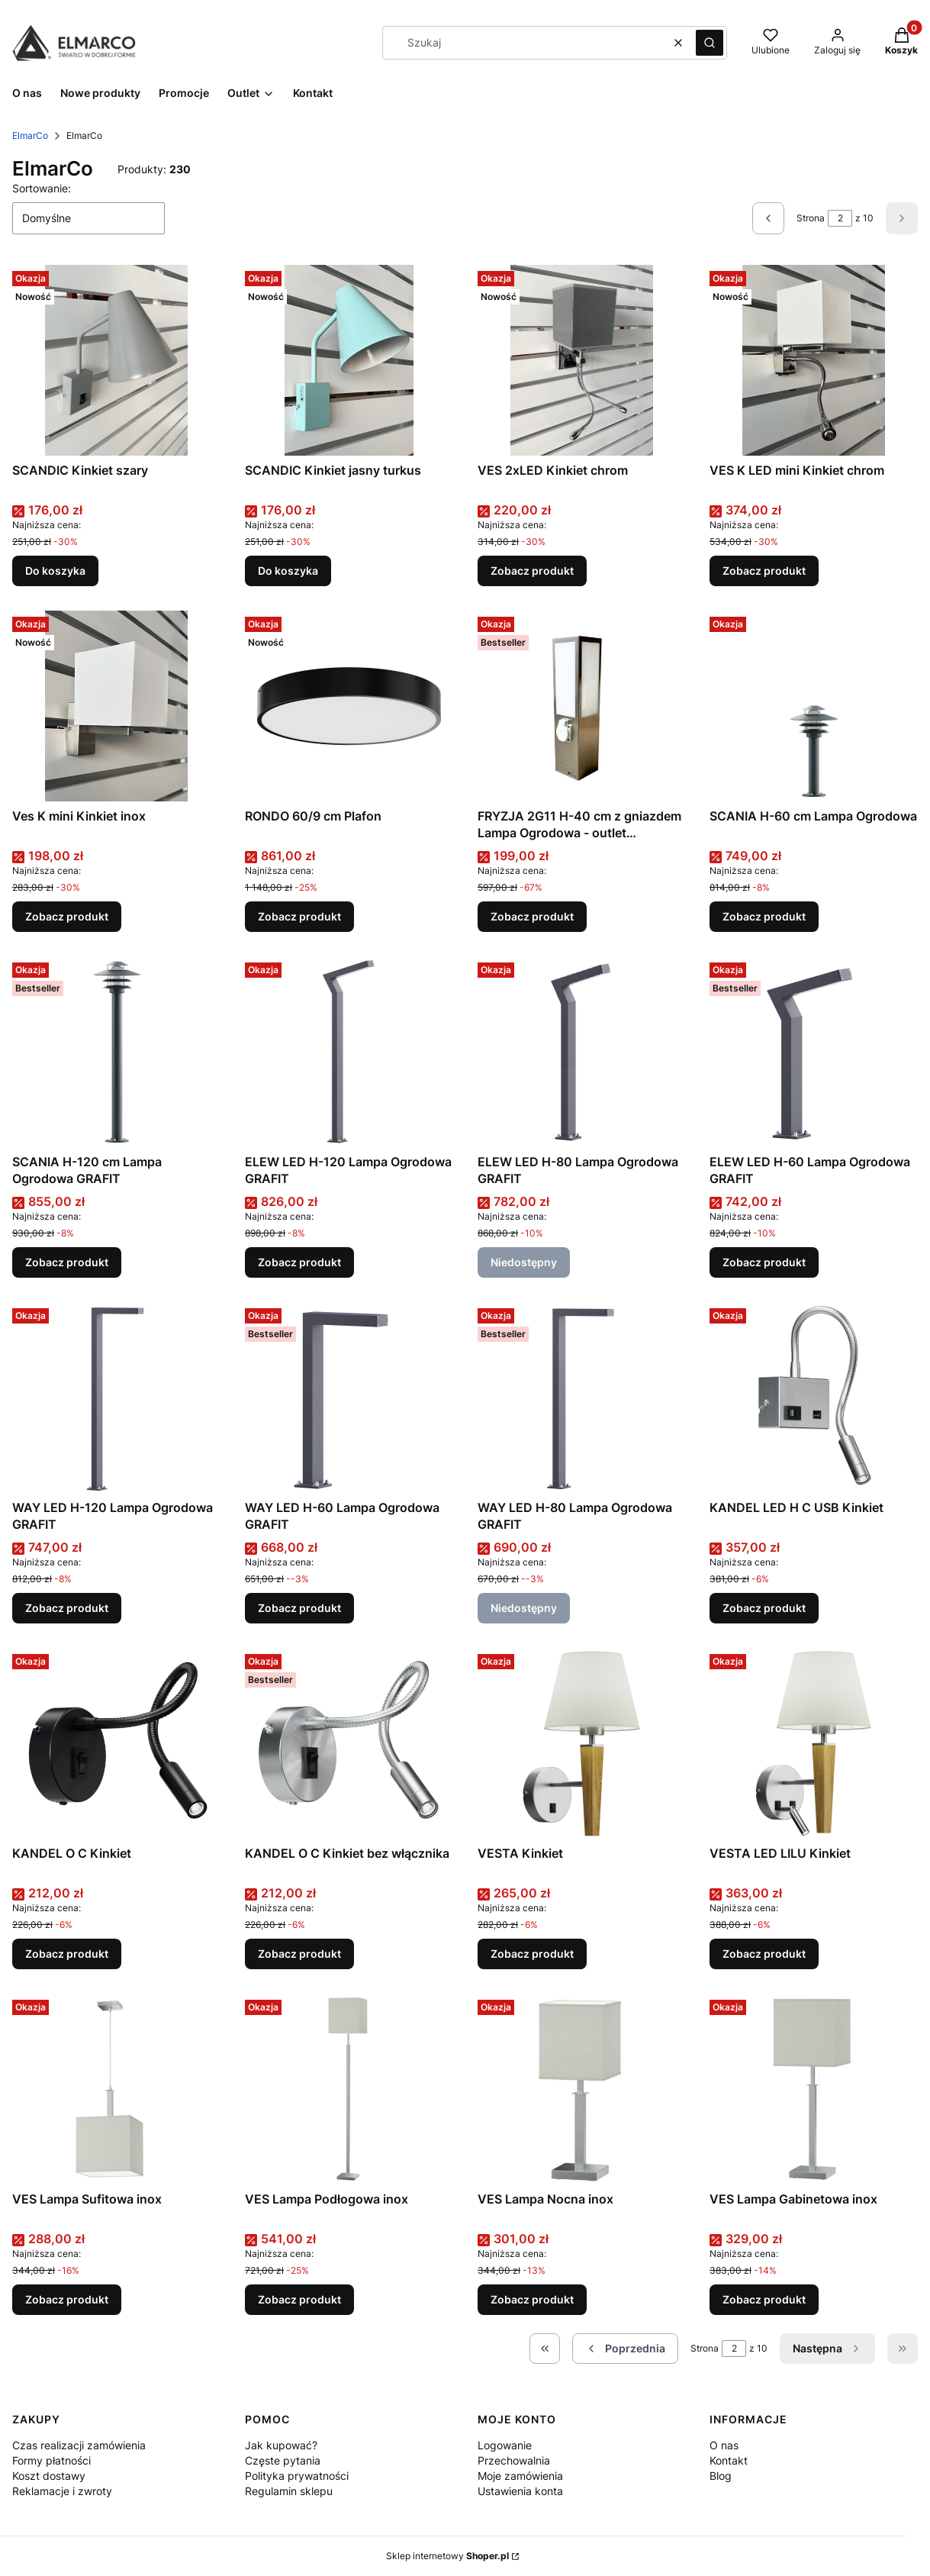 This screenshot has width=930, height=2576. Describe the element at coordinates (814, 1397) in the screenshot. I see `[Przejdź do produktu KANDEL LED H C USB Kinkiet .]` at that location.